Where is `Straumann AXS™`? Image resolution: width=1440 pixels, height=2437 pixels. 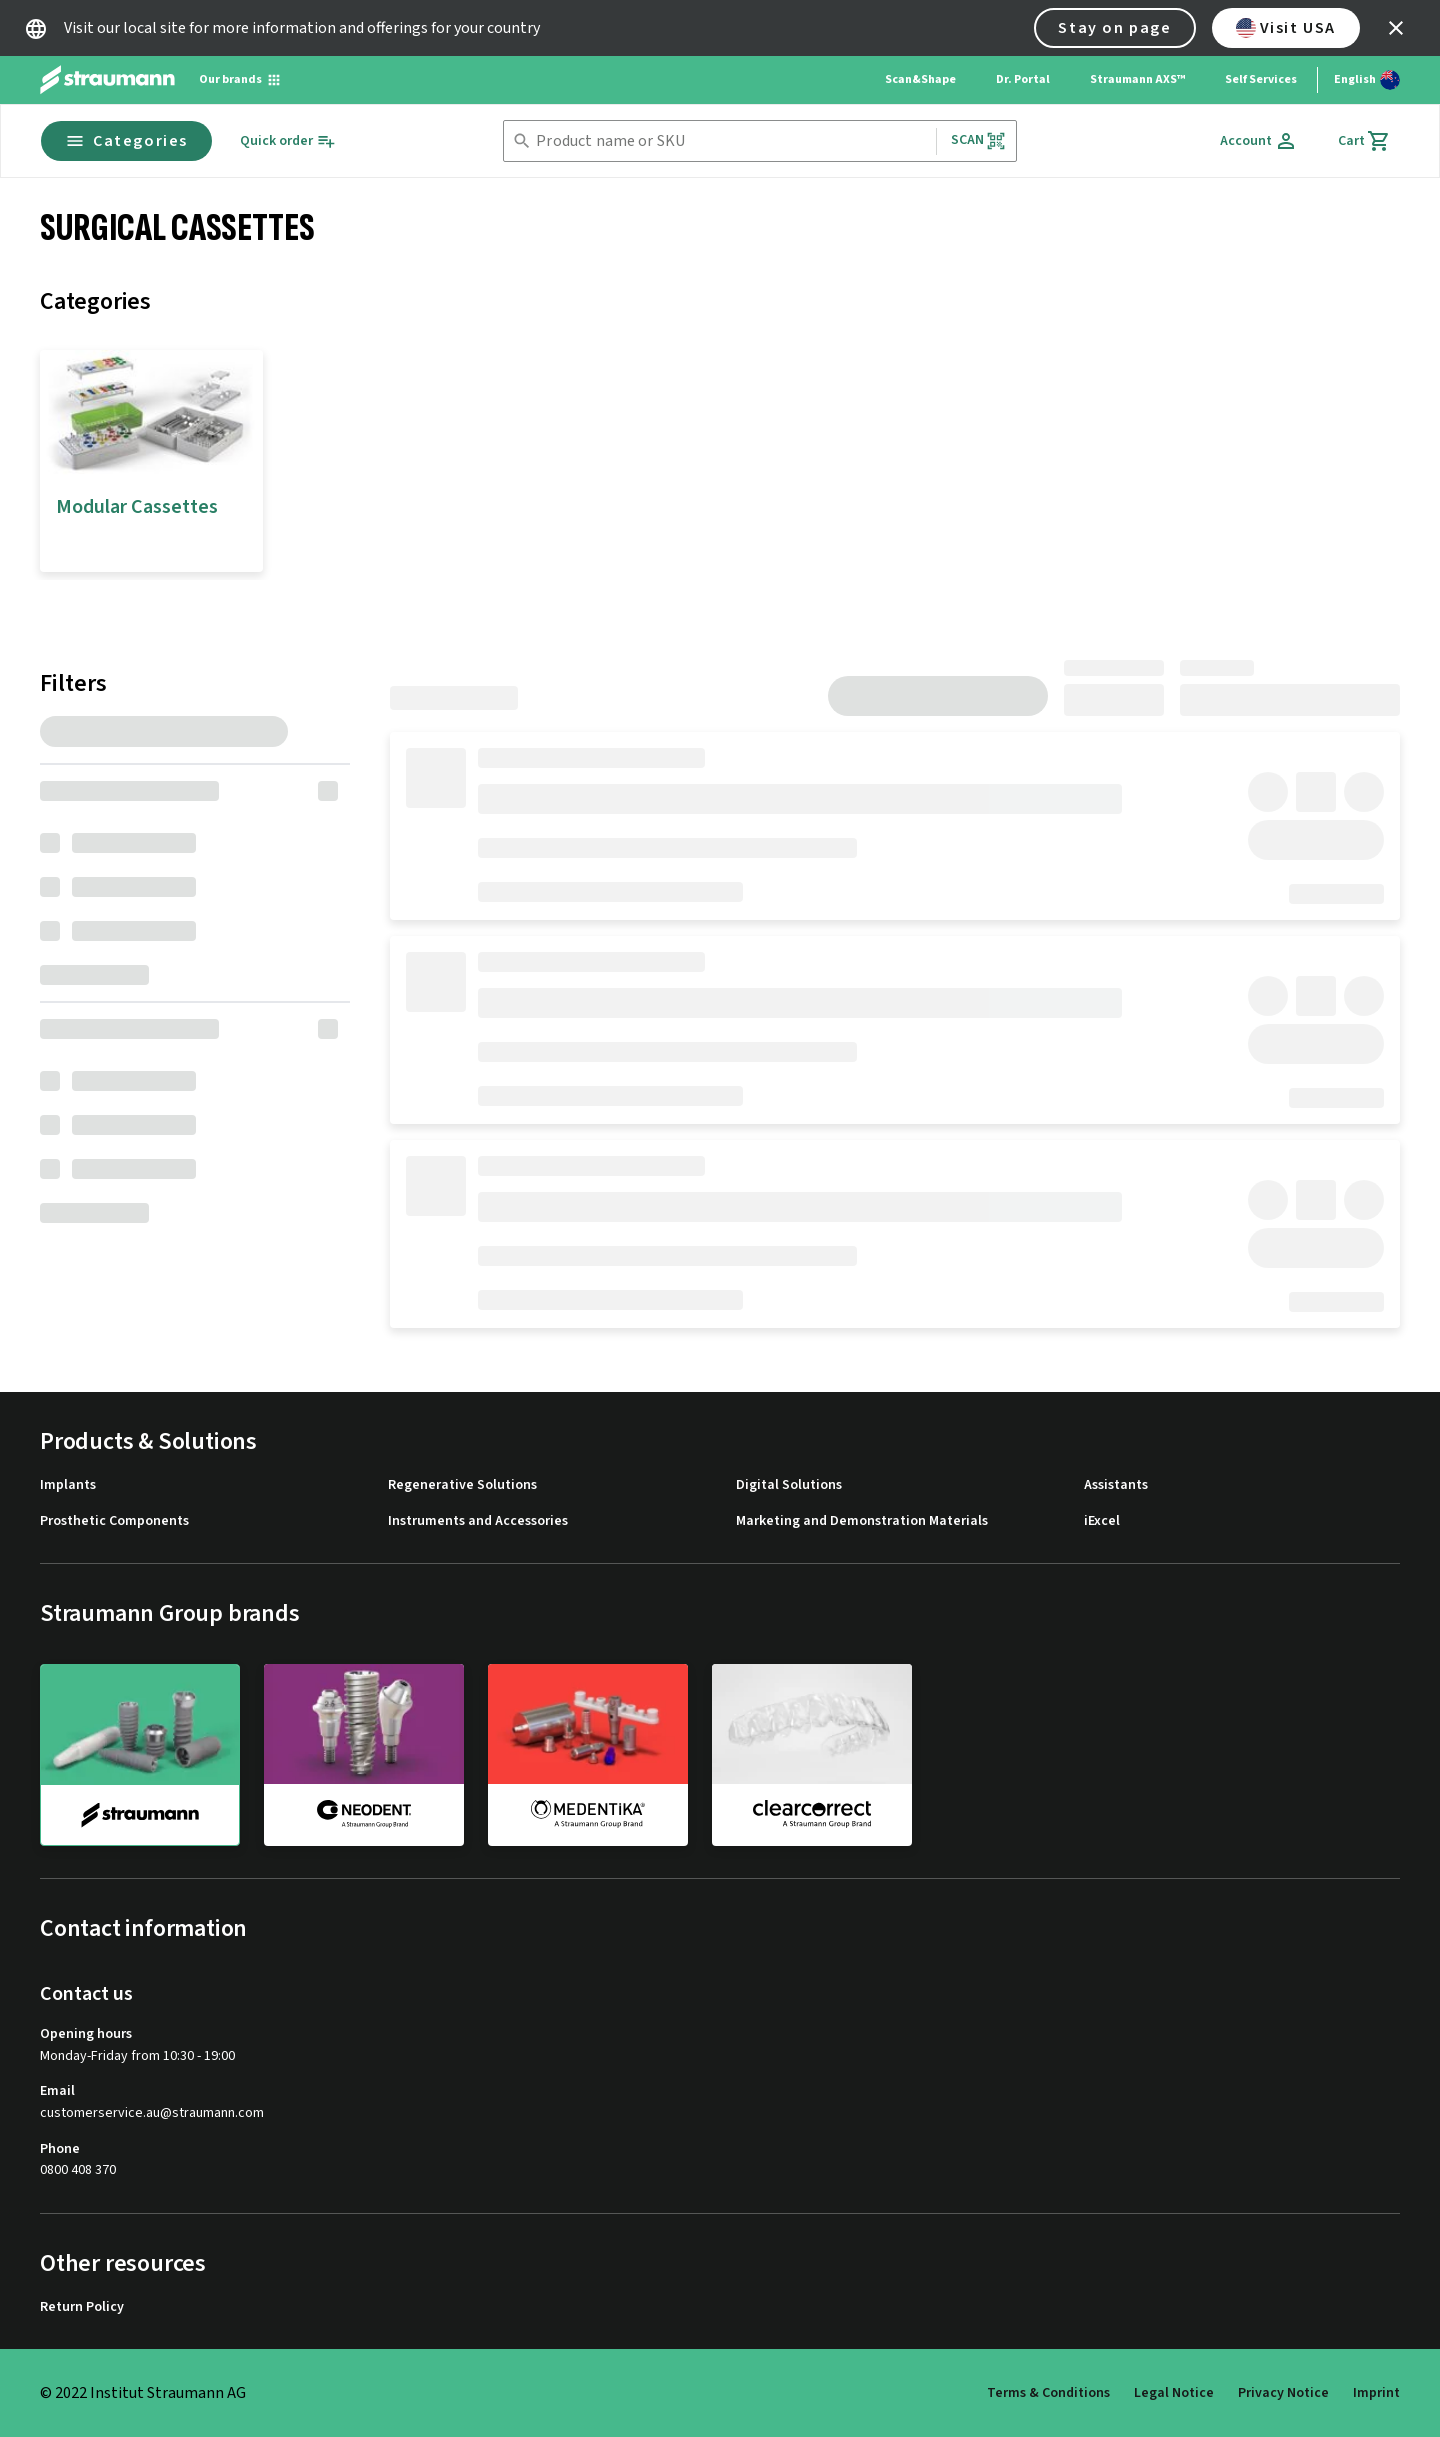 Straumann AXS™ is located at coordinates (1137, 79).